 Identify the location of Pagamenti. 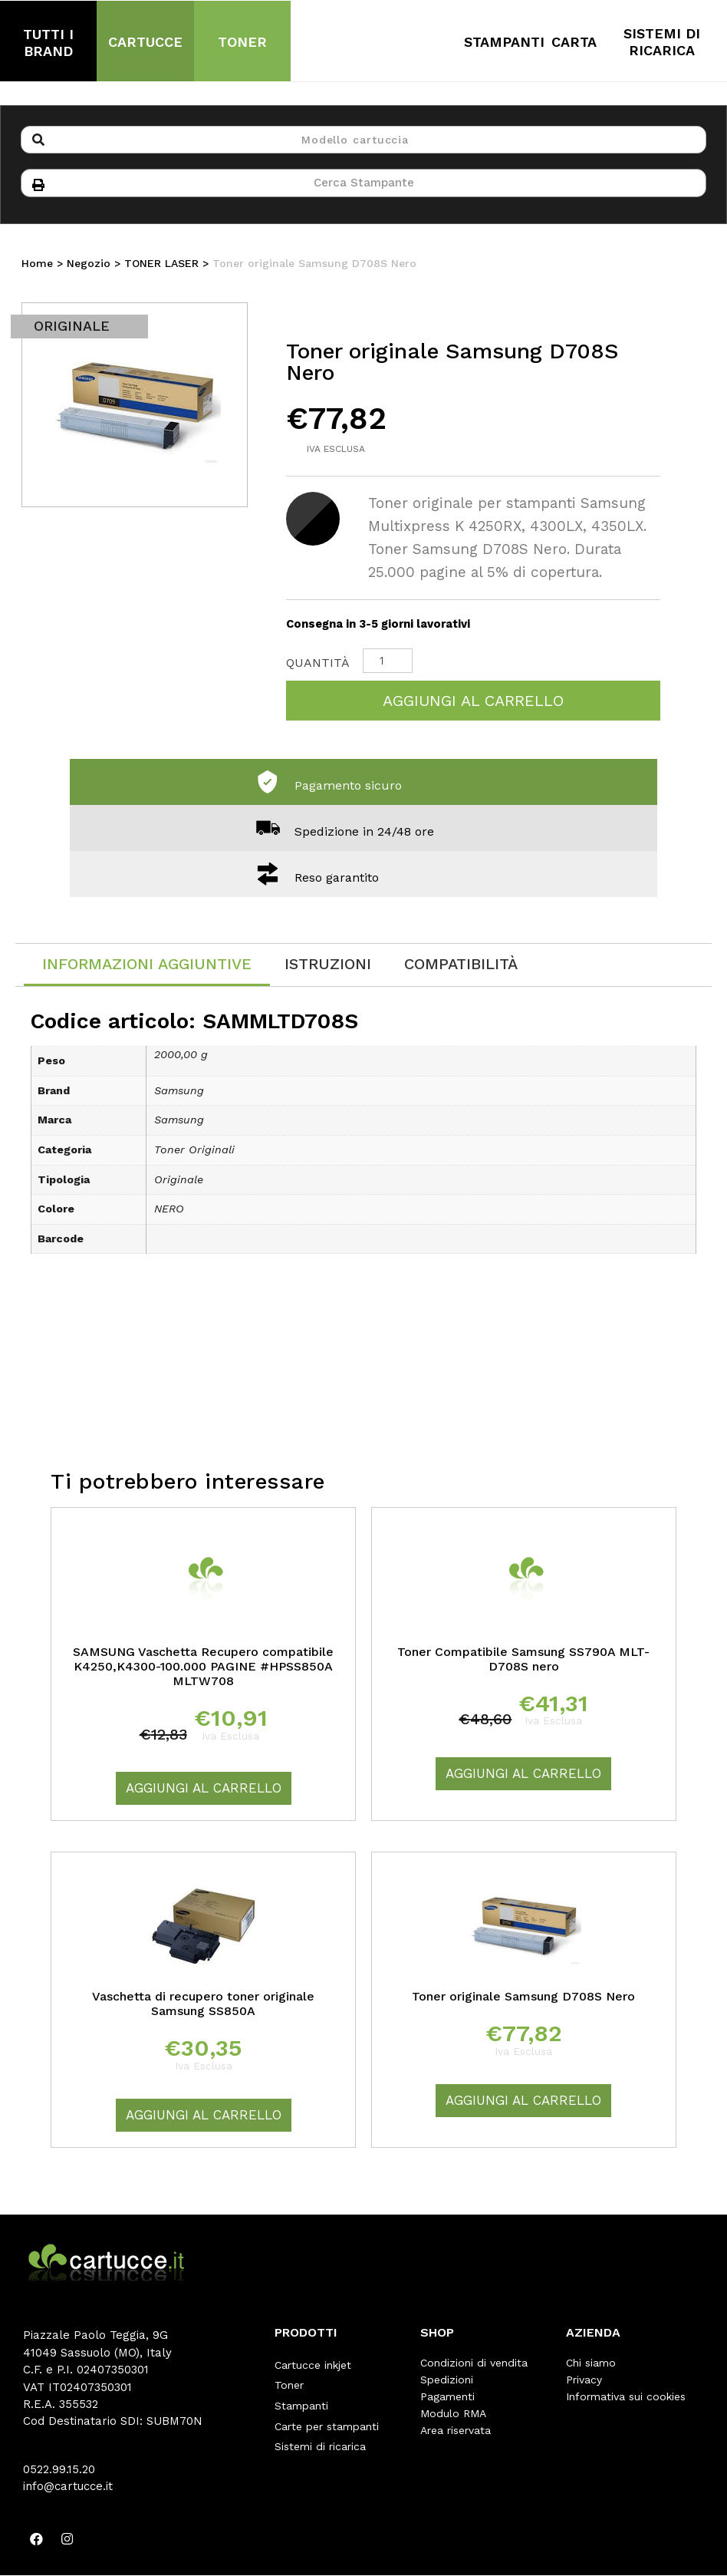
(447, 2399).